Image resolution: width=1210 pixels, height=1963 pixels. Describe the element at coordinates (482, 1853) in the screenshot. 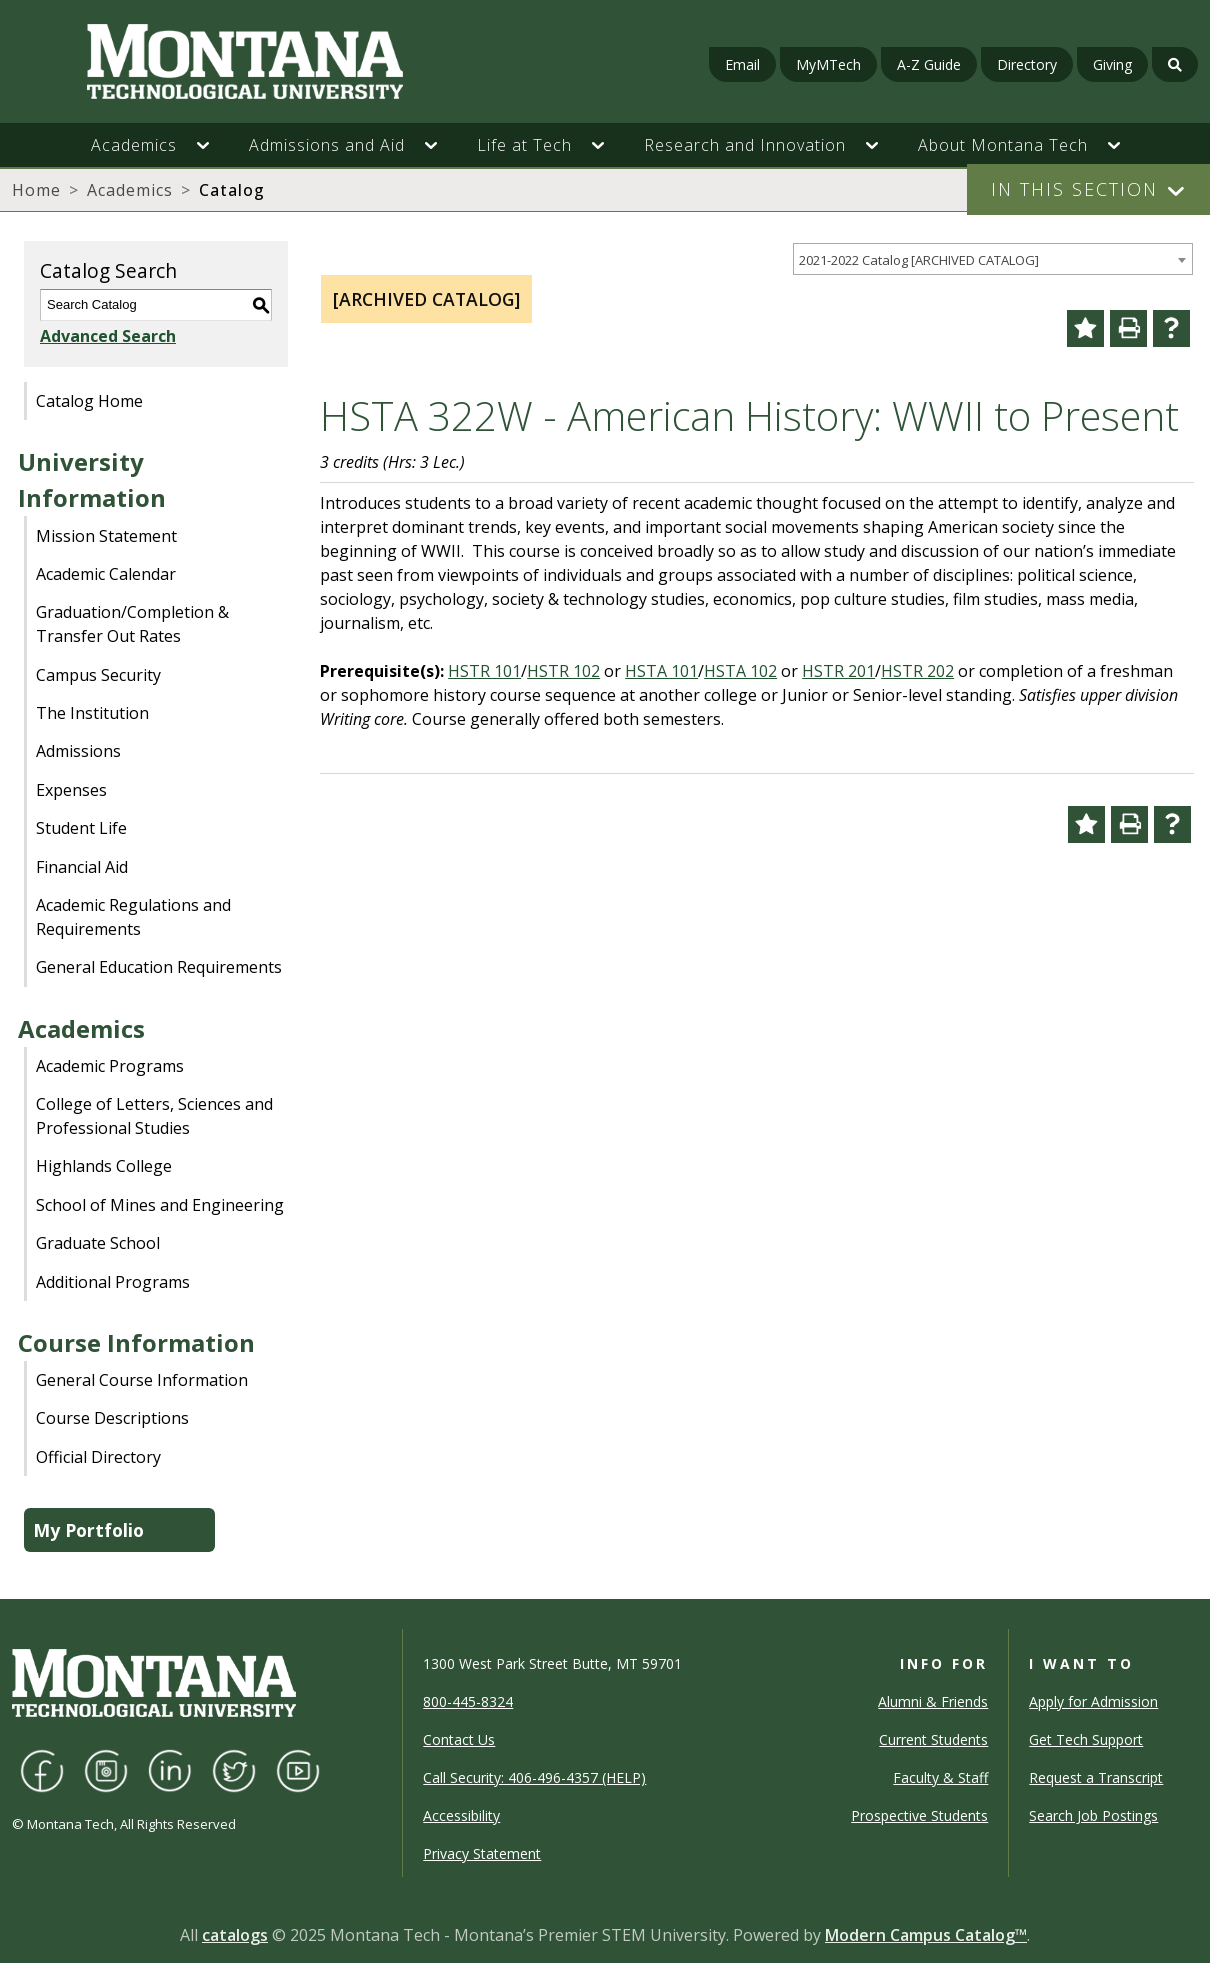

I see `Privacy Statement` at that location.